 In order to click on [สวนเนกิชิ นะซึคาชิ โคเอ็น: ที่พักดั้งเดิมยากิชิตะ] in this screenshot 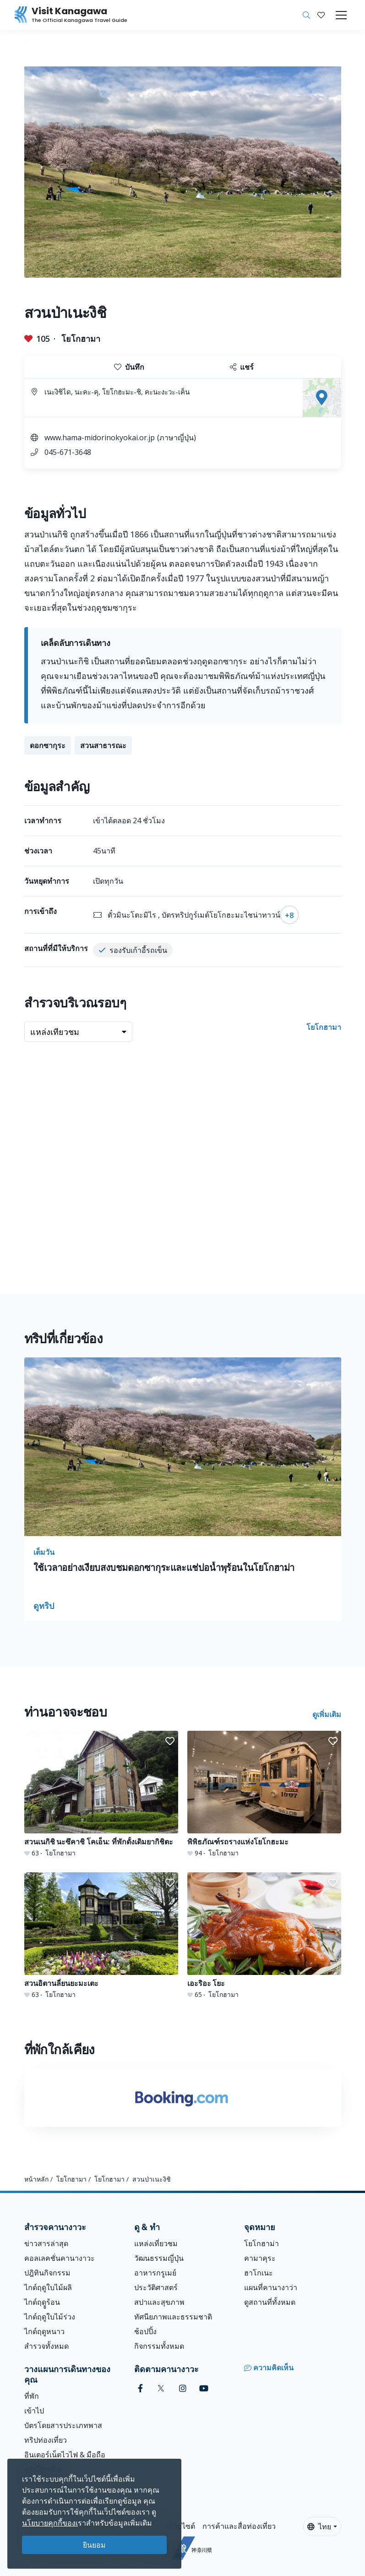, I will do `click(101, 1794)`.